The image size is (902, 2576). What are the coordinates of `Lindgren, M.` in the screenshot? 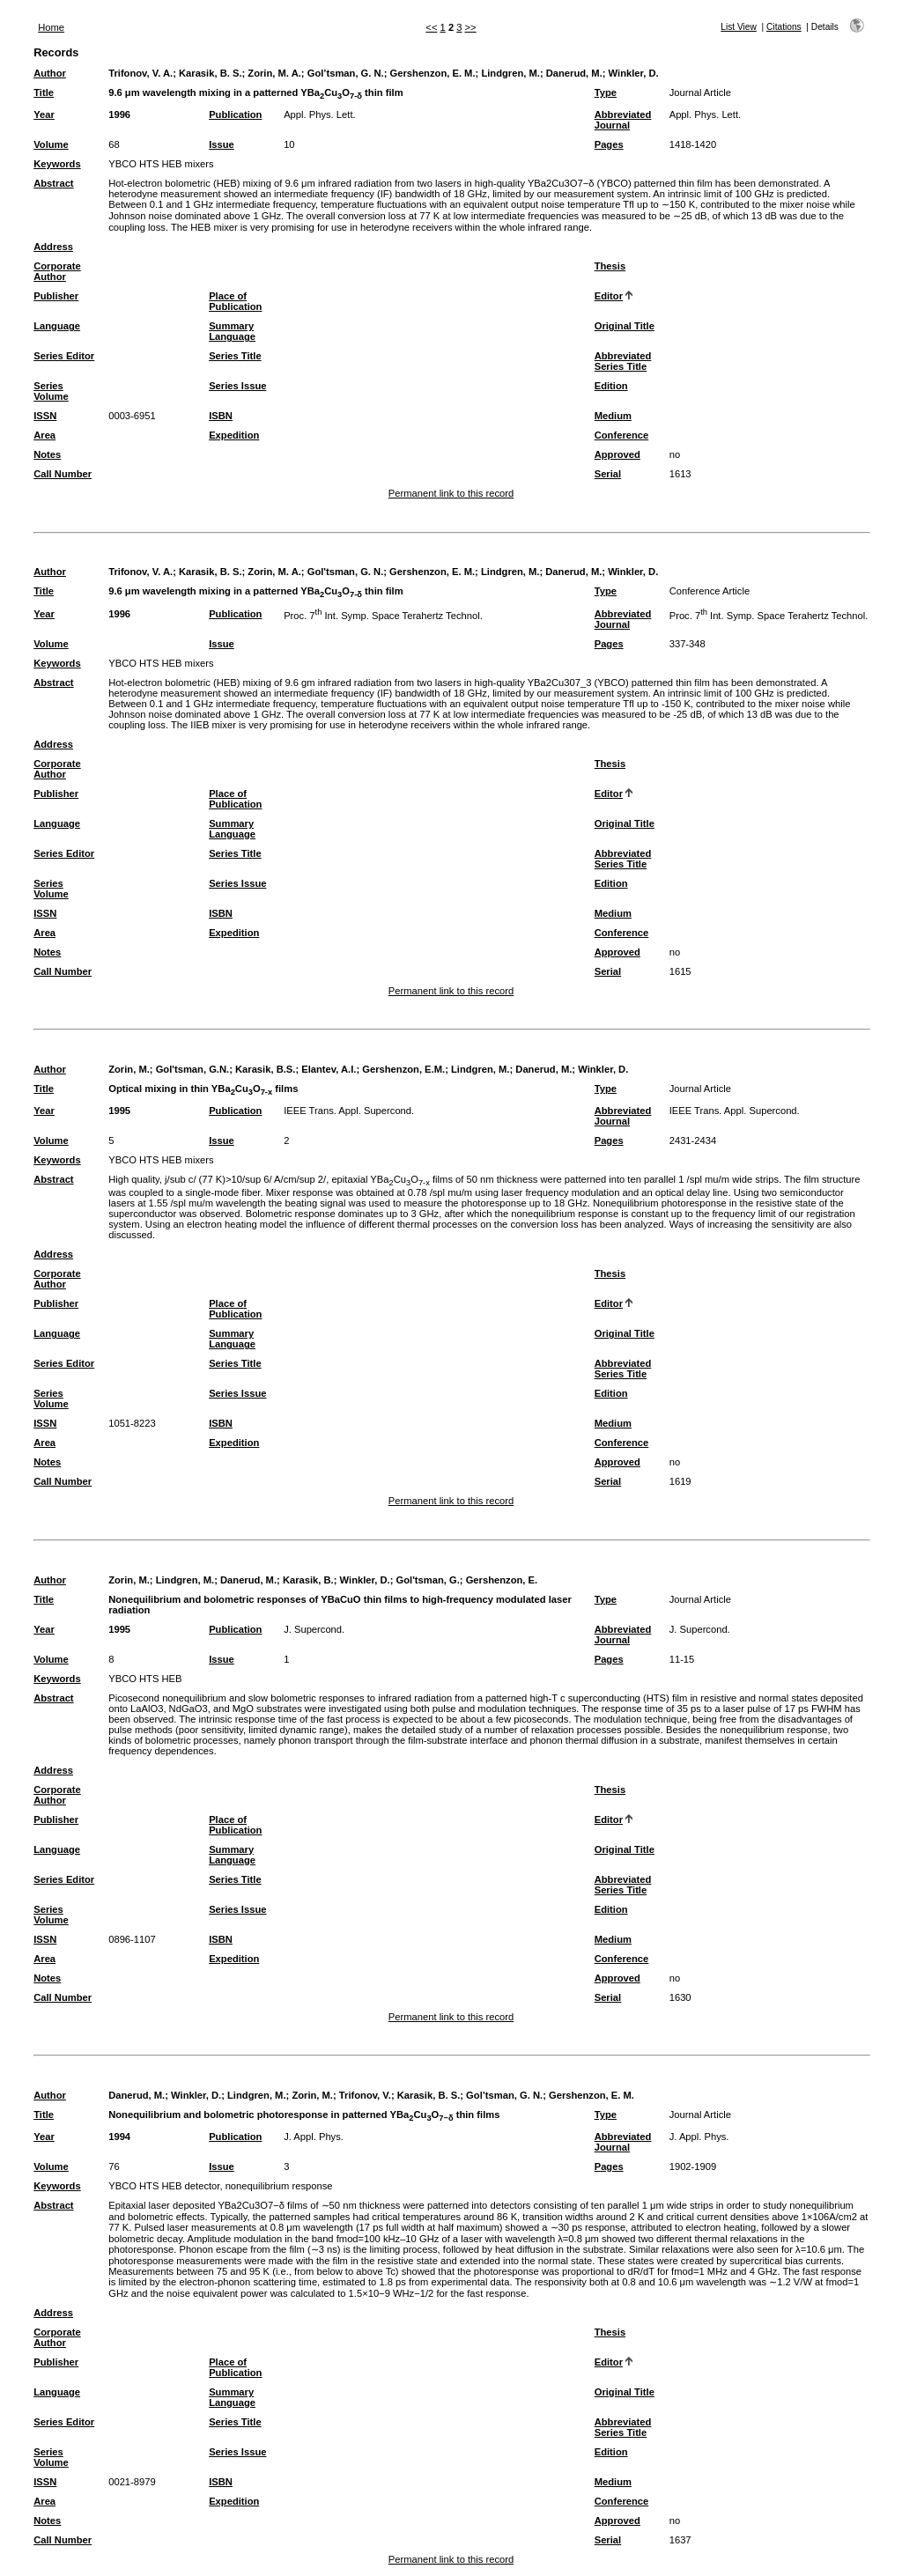 It's located at (510, 73).